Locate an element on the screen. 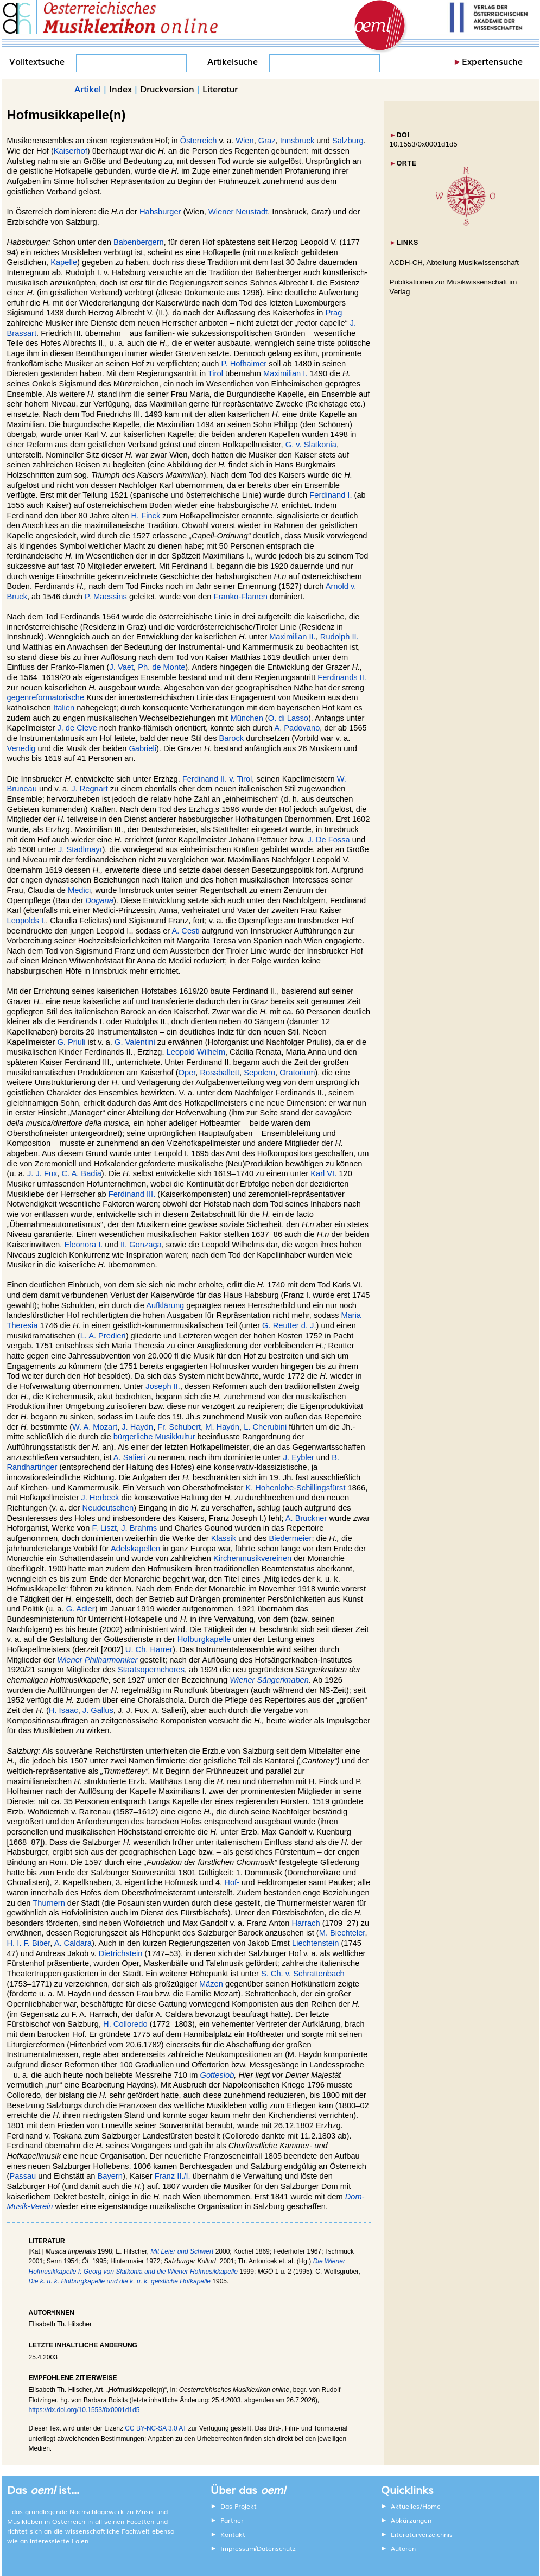  J. de Cleve is located at coordinates (77, 728).